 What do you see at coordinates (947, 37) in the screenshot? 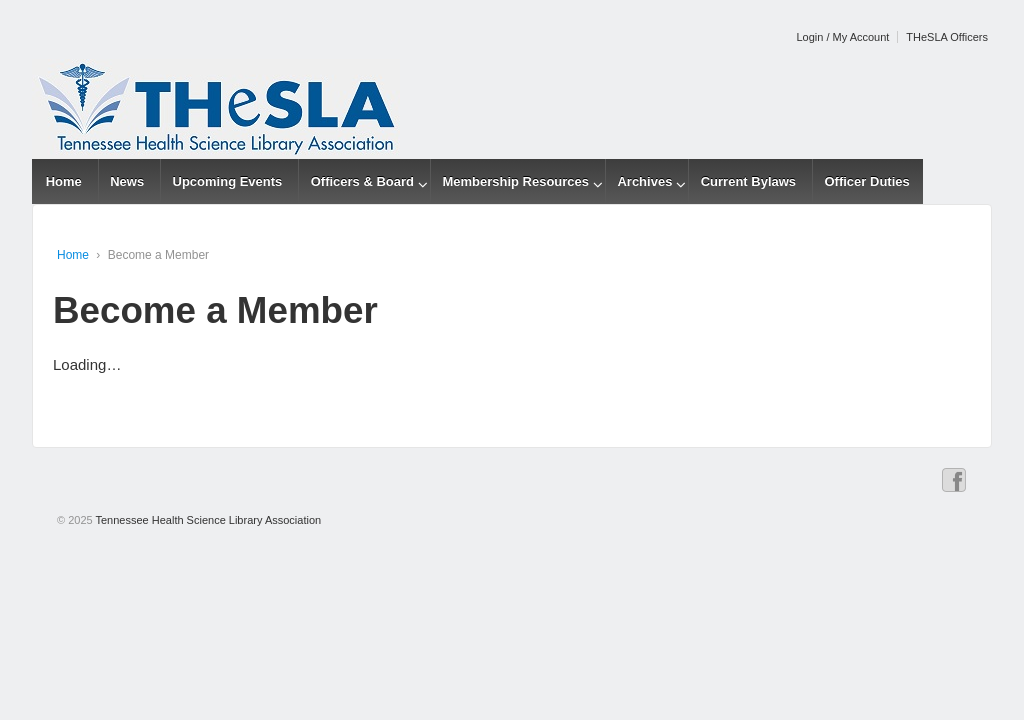
I see `THeSLA Officers` at bounding box center [947, 37].